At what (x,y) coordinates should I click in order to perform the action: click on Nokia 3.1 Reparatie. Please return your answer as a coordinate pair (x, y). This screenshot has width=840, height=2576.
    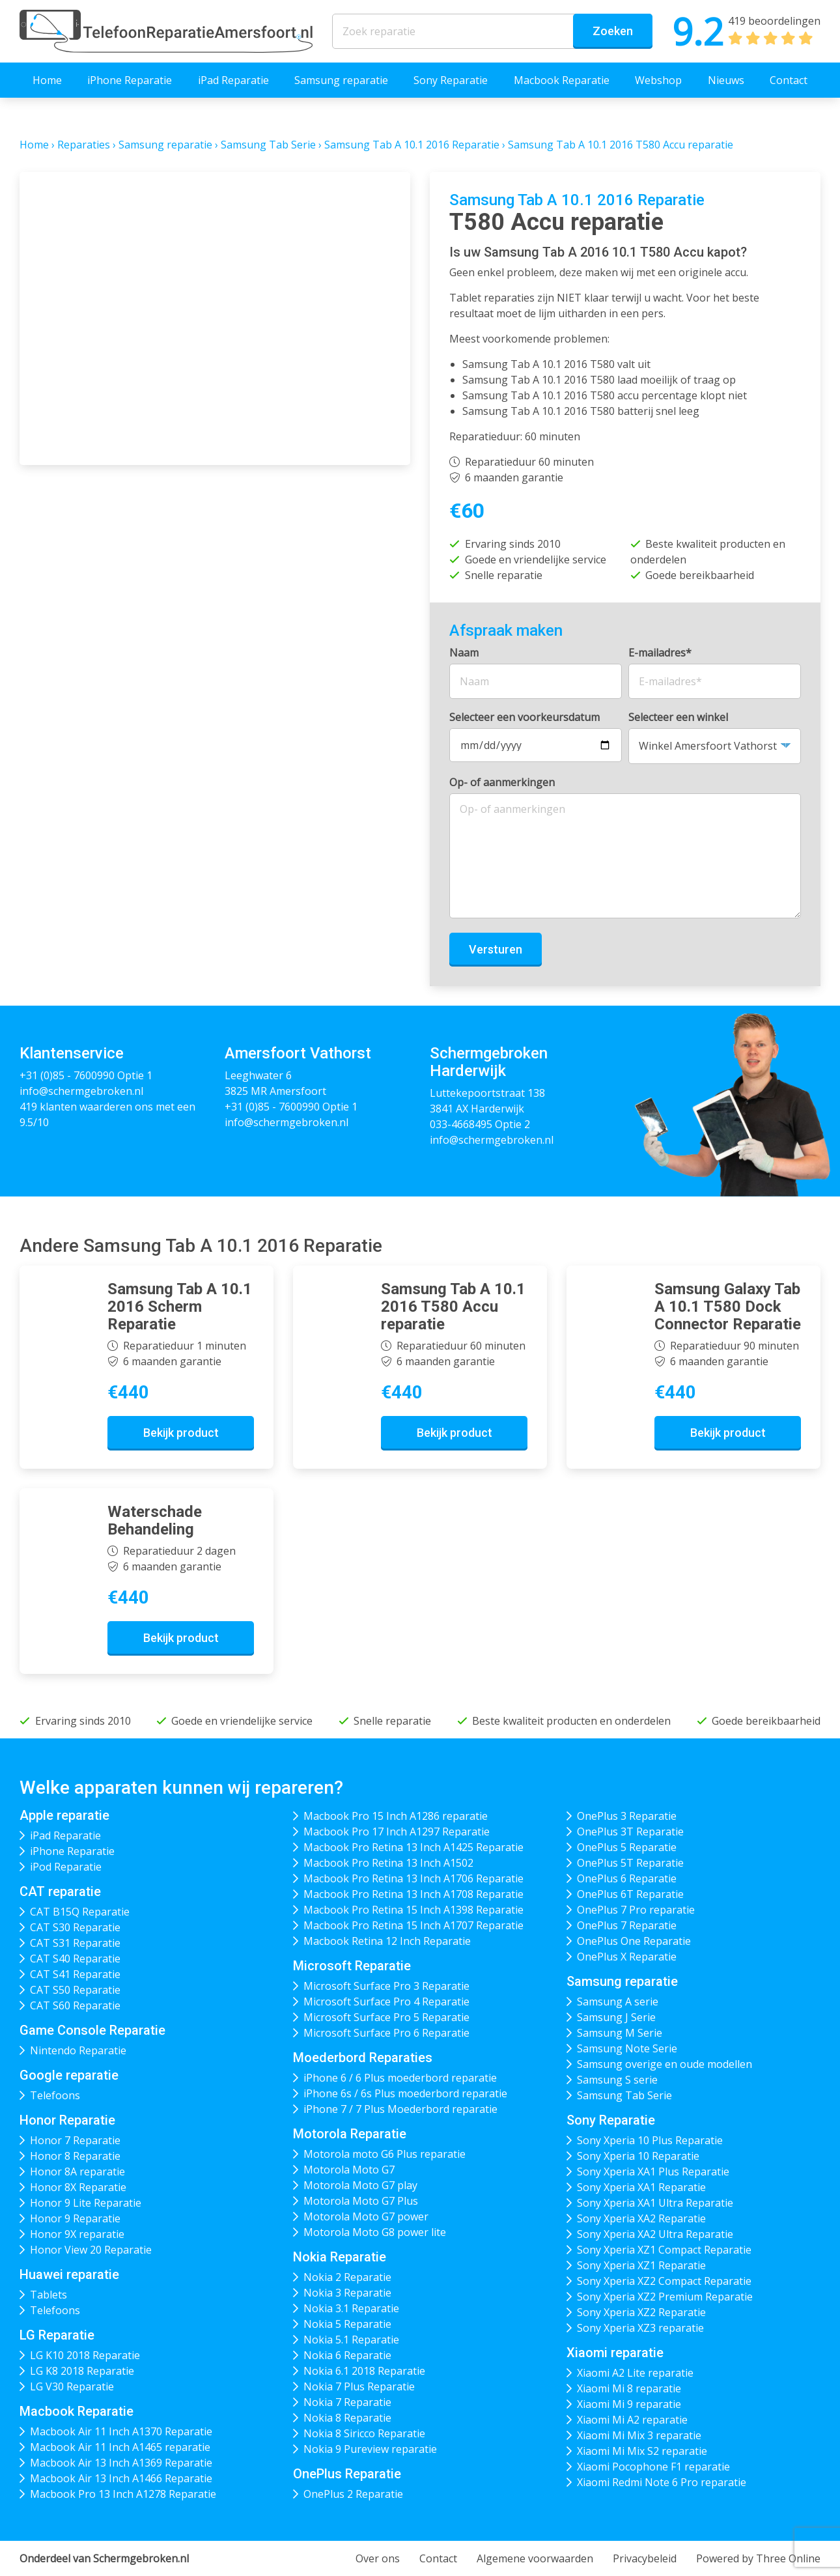
    Looking at the image, I should click on (351, 2308).